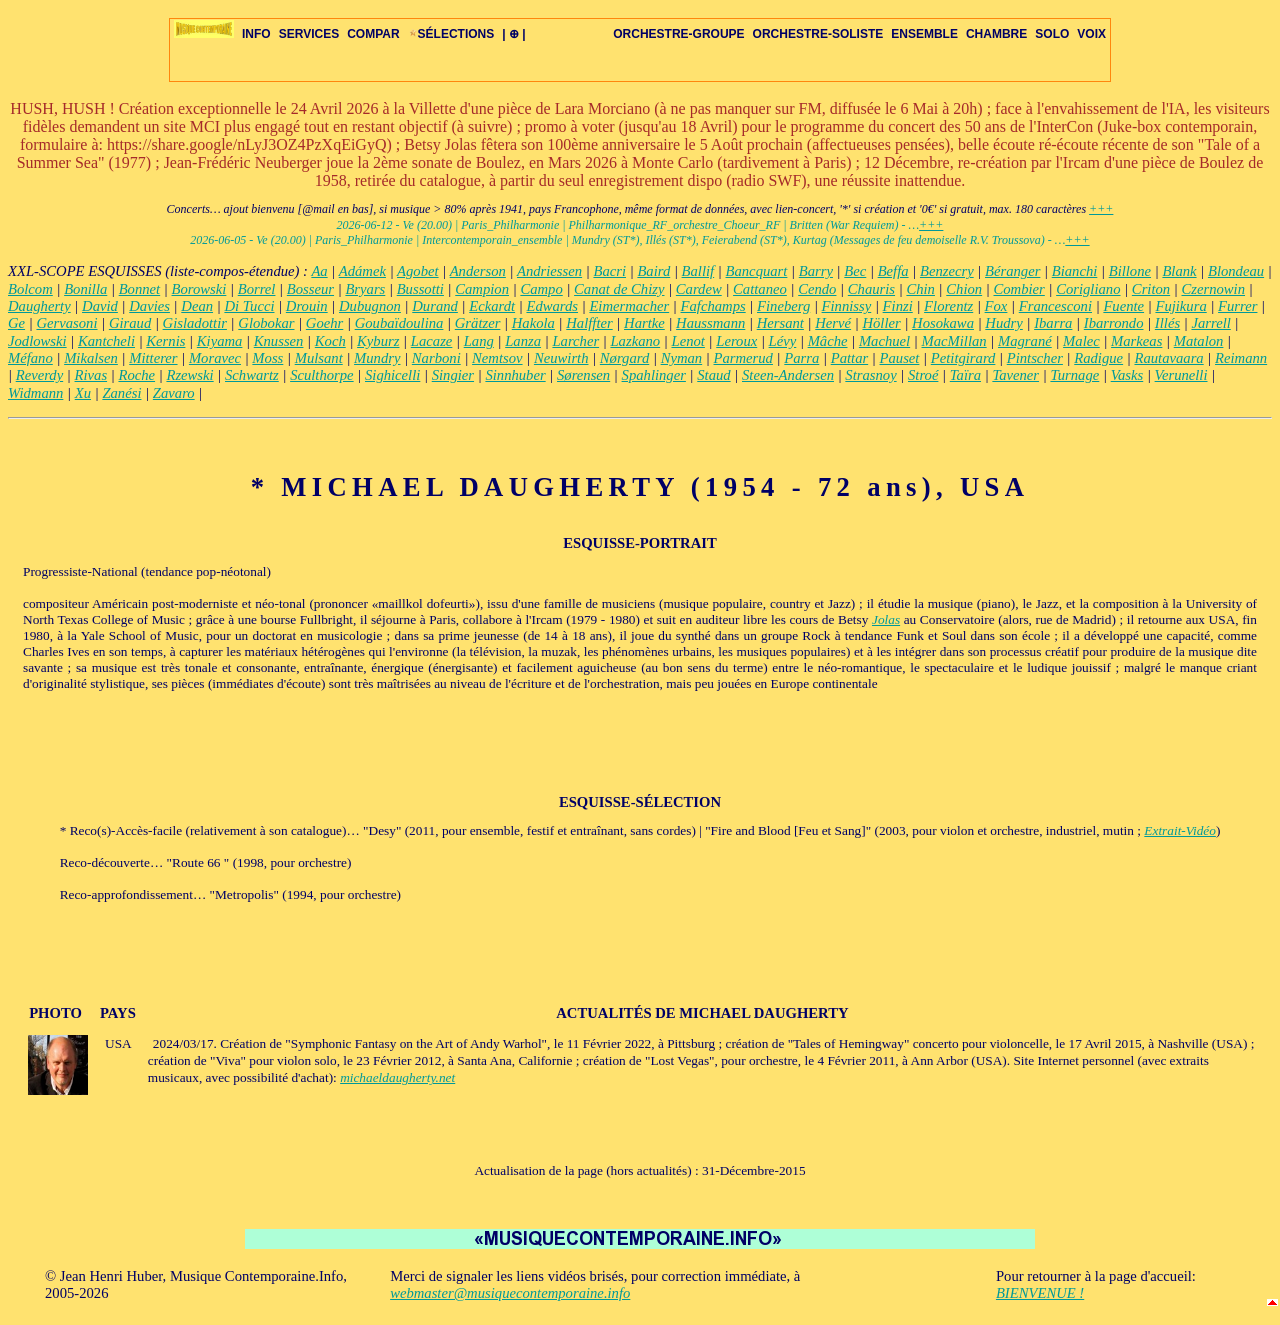 The image size is (1280, 1325). I want to click on Czernowin, so click(1214, 289).